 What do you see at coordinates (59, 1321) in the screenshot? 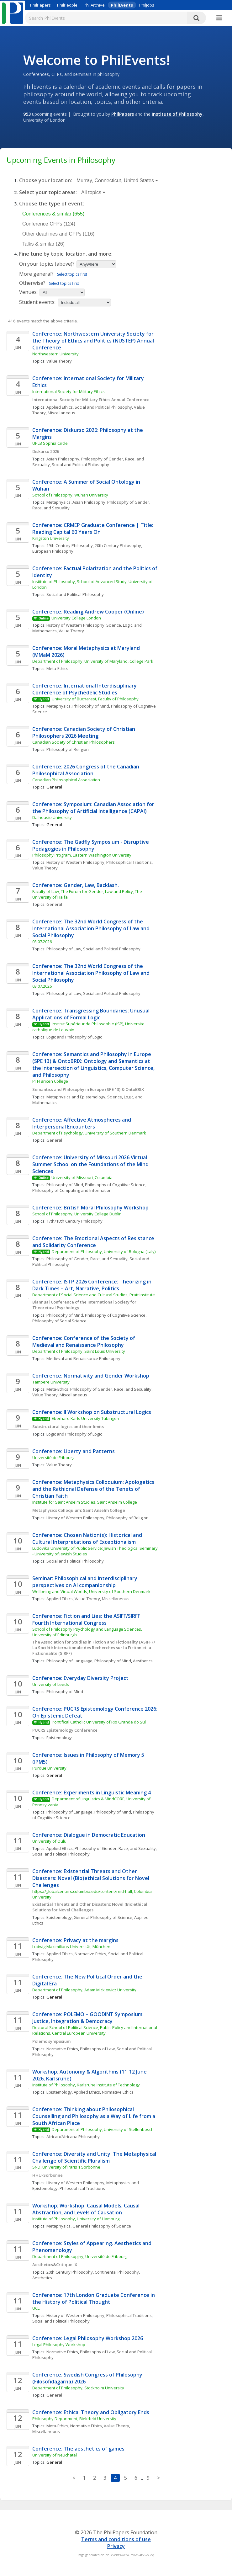
I see `Philosophy of Social Science` at bounding box center [59, 1321].